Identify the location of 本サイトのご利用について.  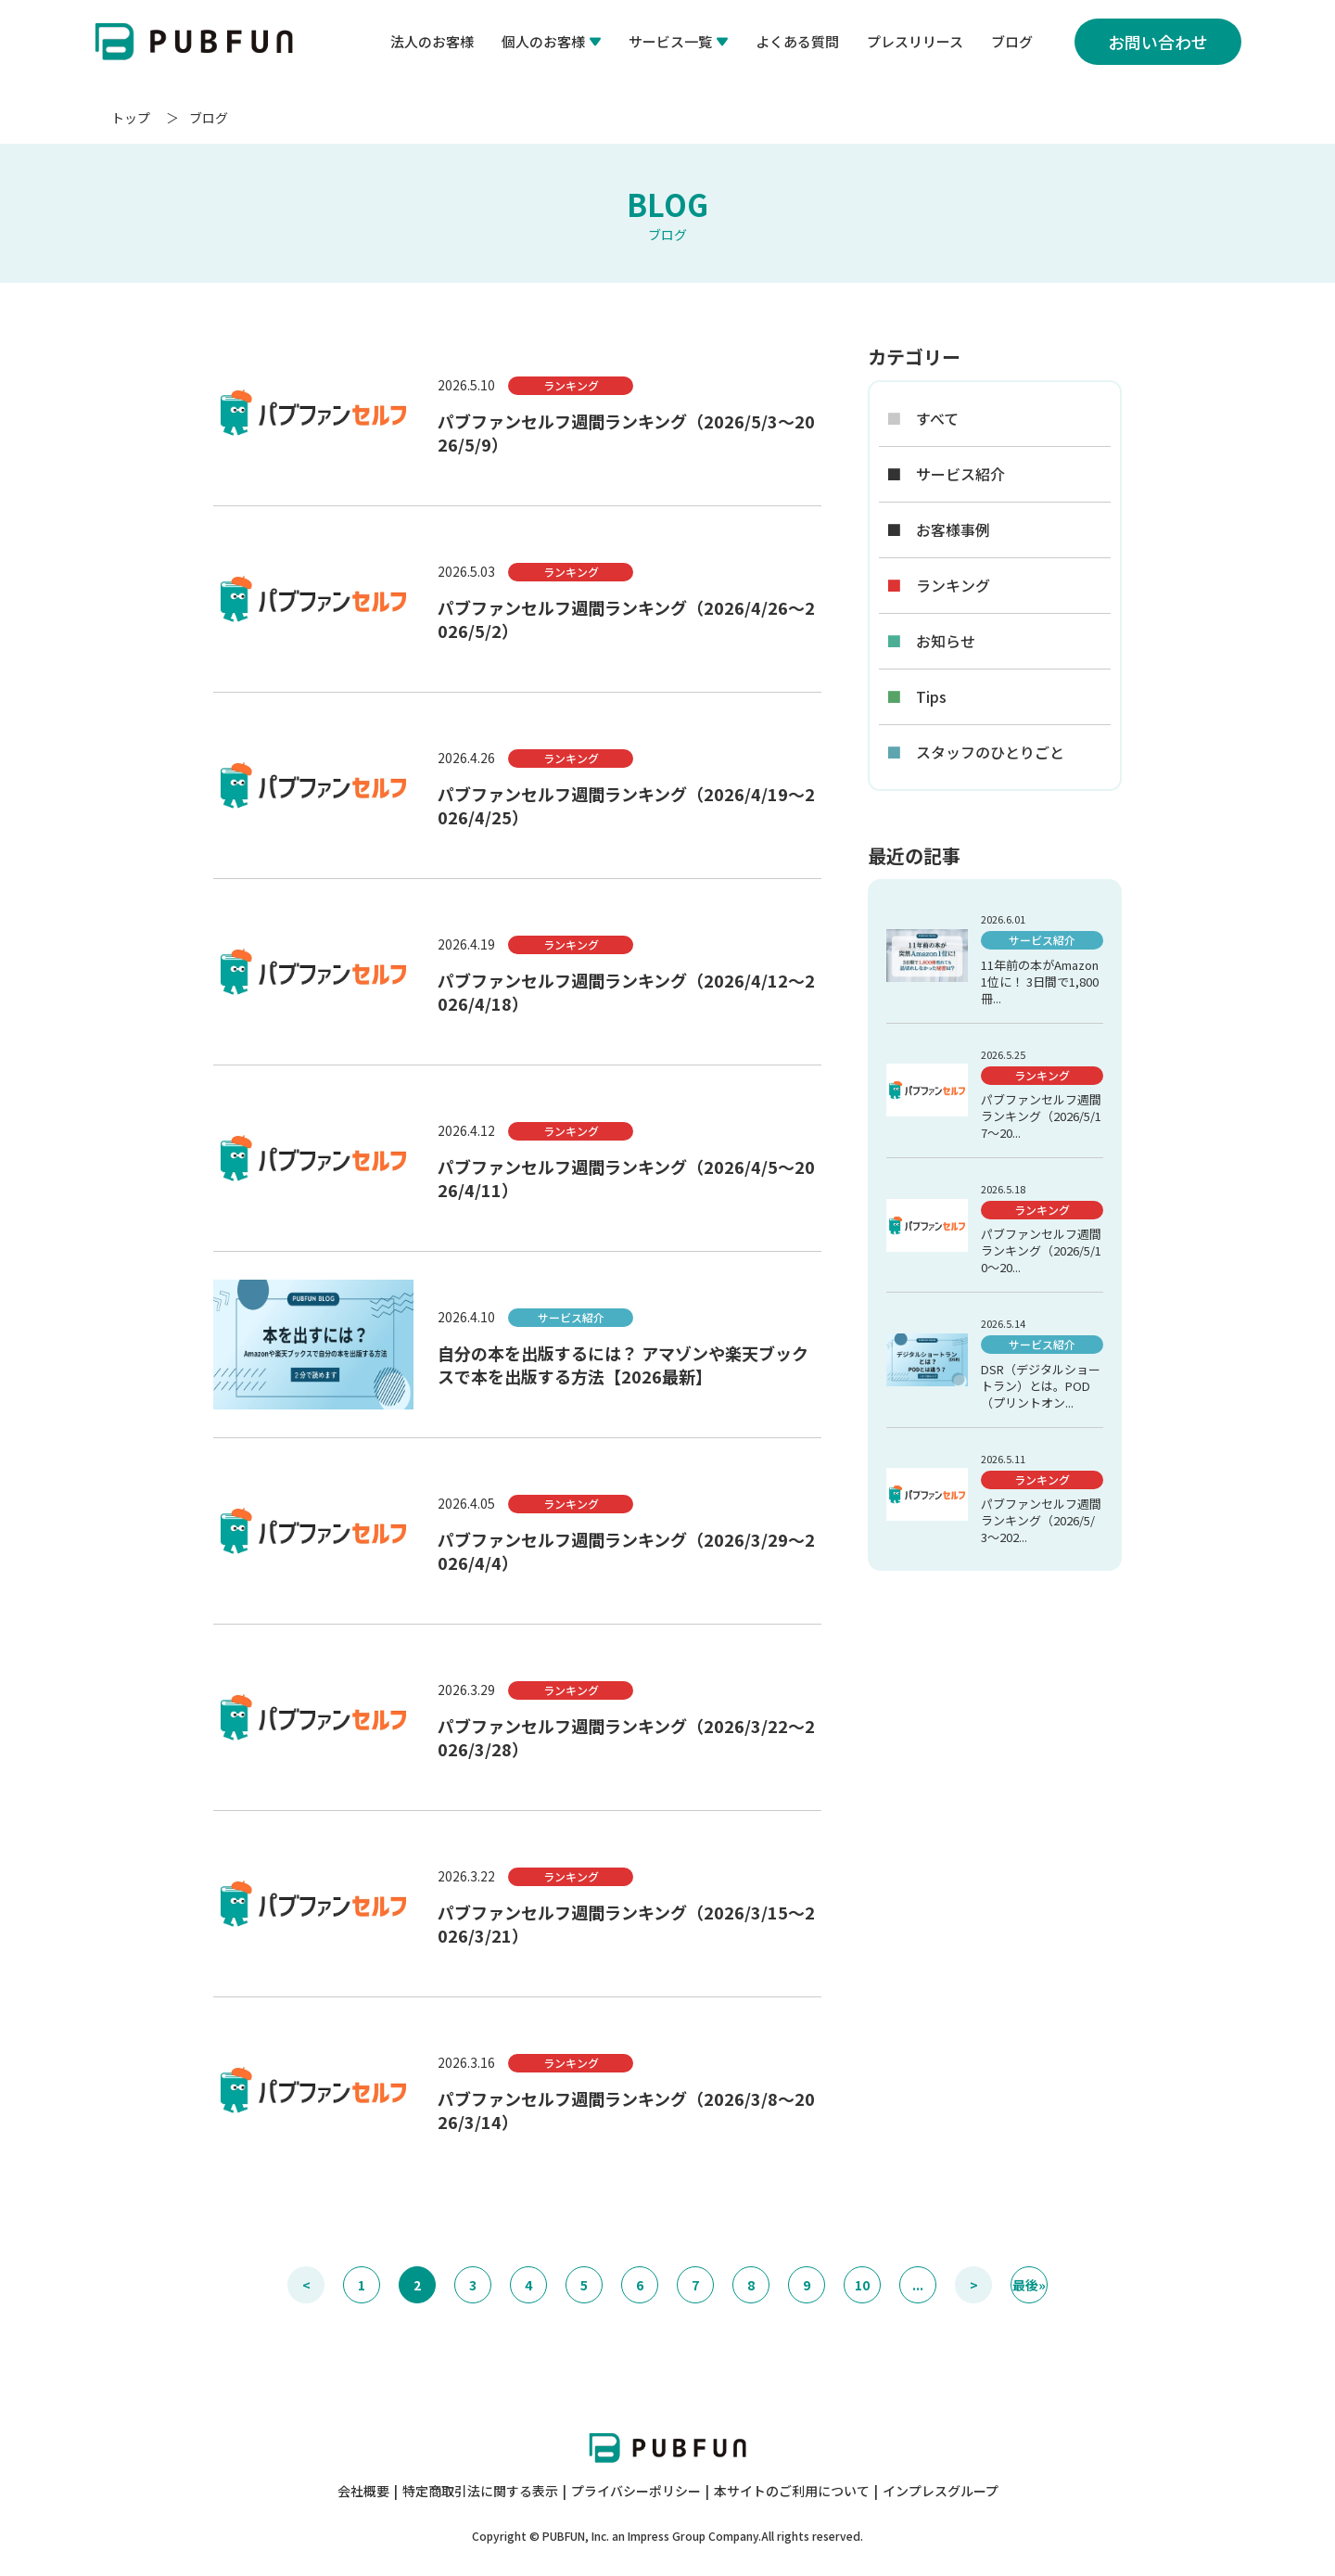
(792, 2490).